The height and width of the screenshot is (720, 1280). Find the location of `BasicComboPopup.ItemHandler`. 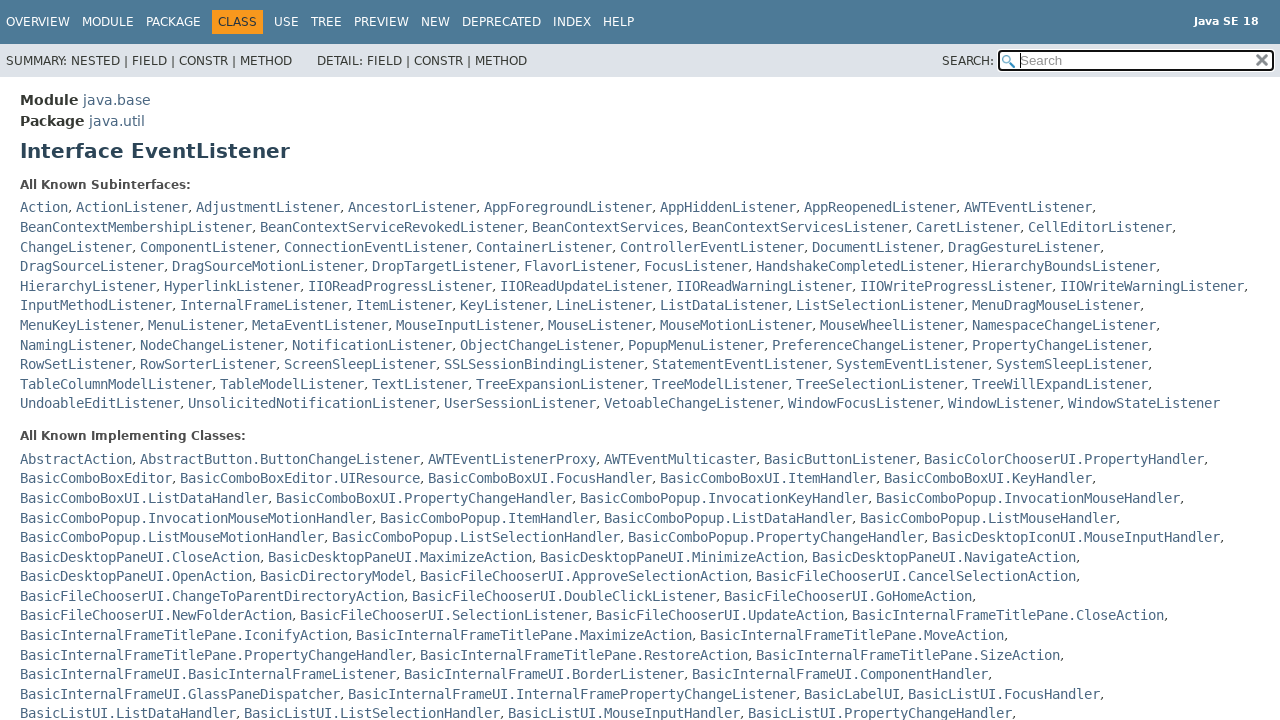

BasicComboPopup.ItemHandler is located at coordinates (488, 518).